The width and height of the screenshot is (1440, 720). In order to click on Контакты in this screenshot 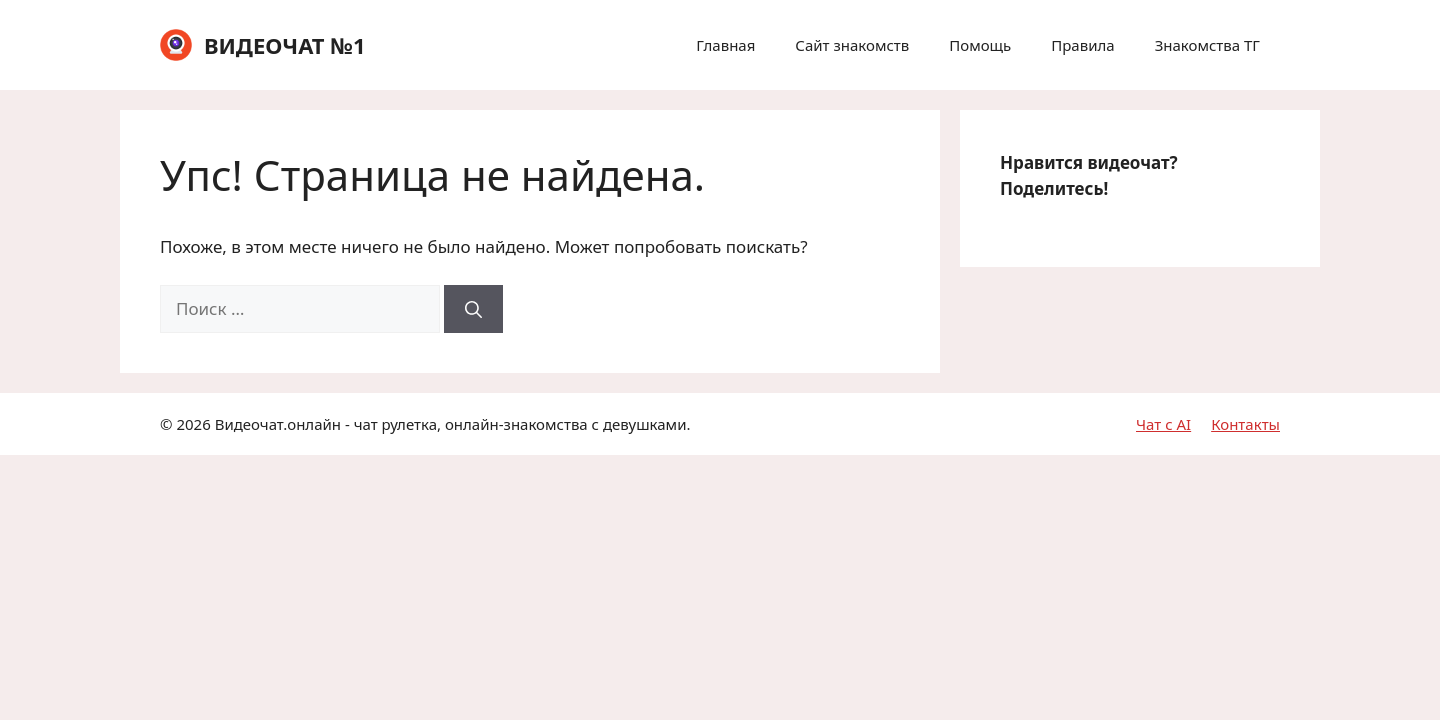, I will do `click(1245, 424)`.